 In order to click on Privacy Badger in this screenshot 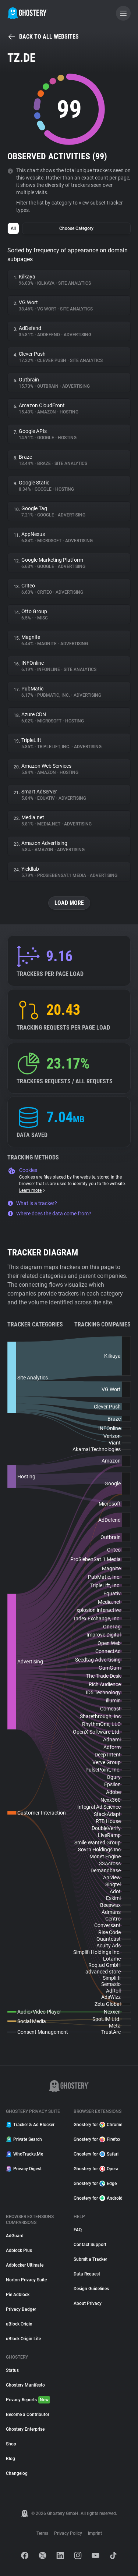, I will do `click(21, 2309)`.